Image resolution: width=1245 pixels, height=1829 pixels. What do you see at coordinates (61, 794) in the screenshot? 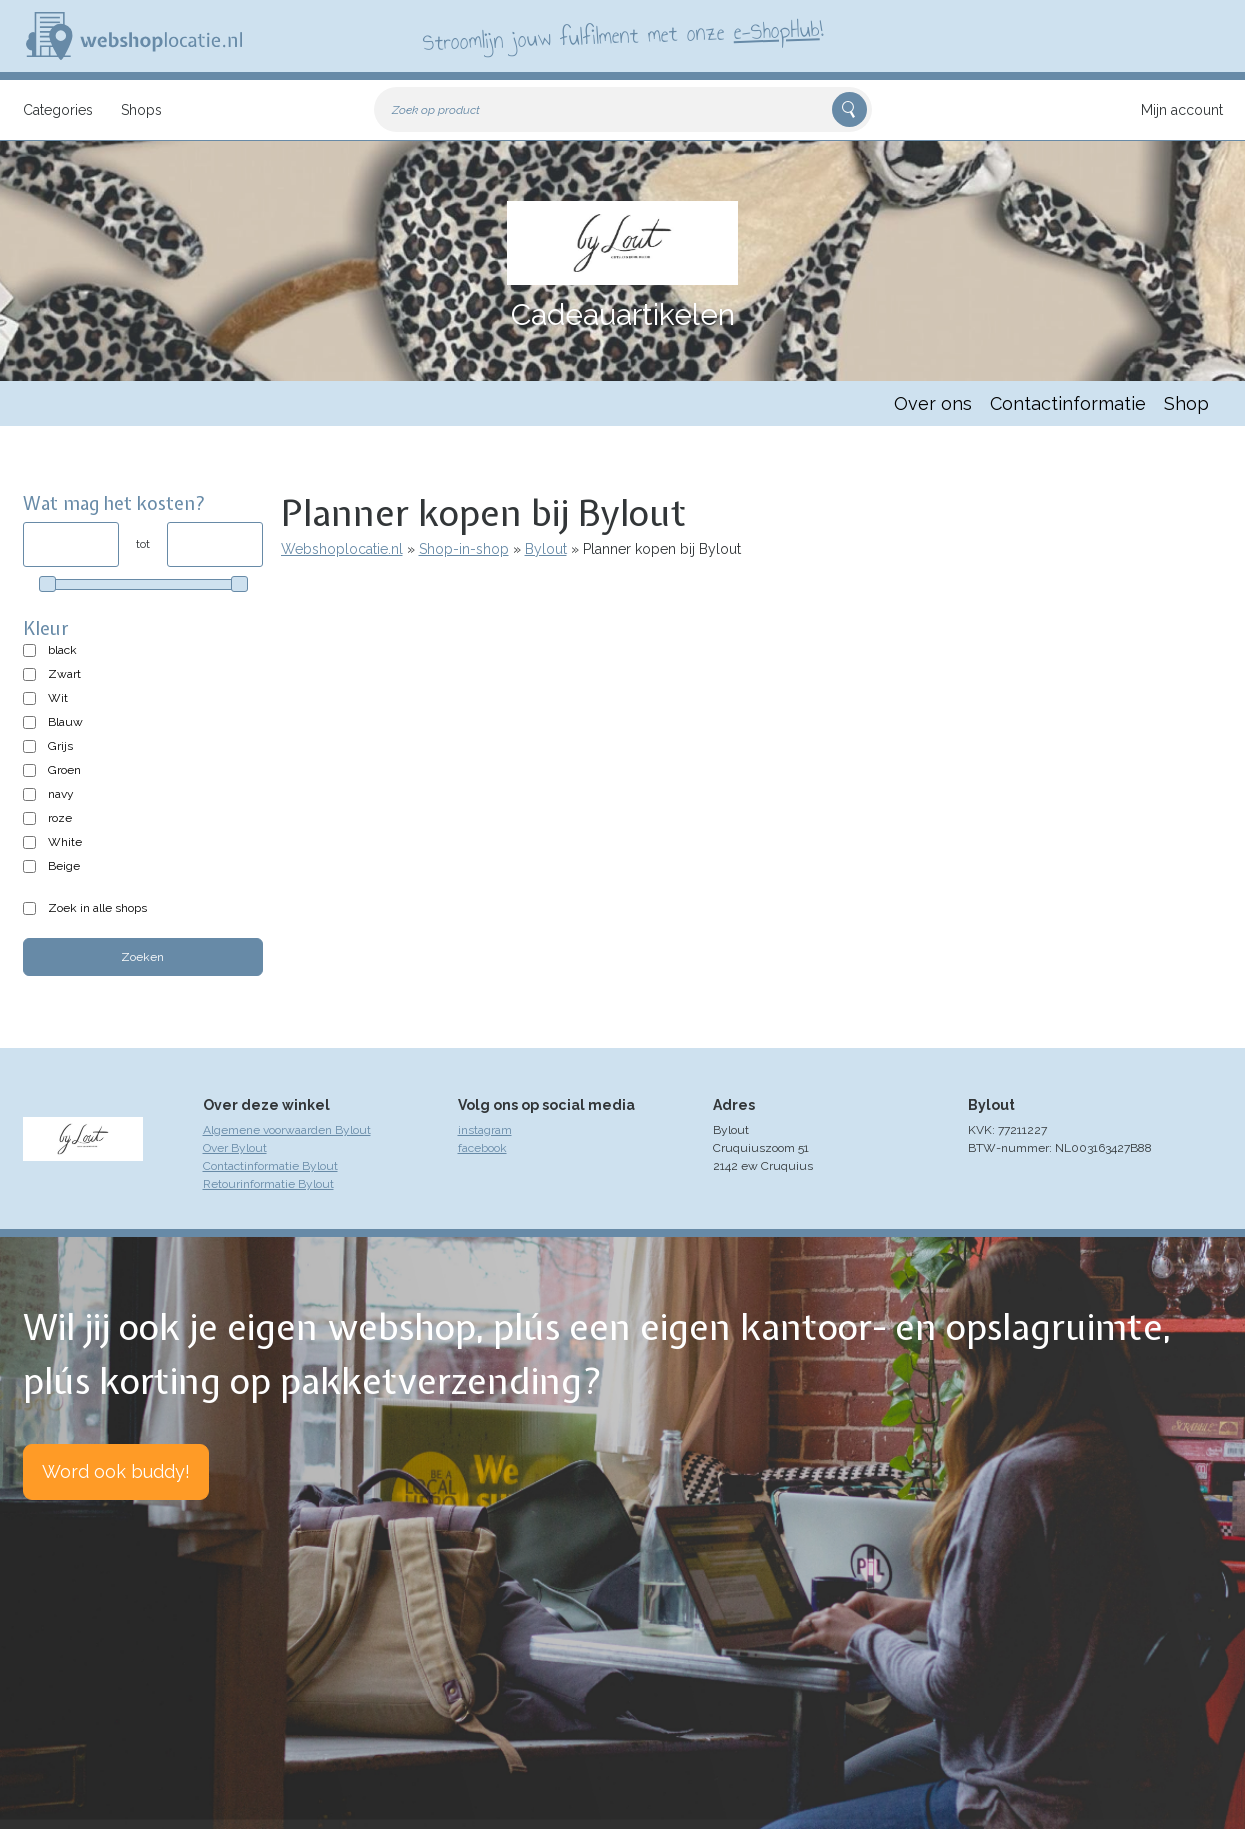
I see `navy` at bounding box center [61, 794].